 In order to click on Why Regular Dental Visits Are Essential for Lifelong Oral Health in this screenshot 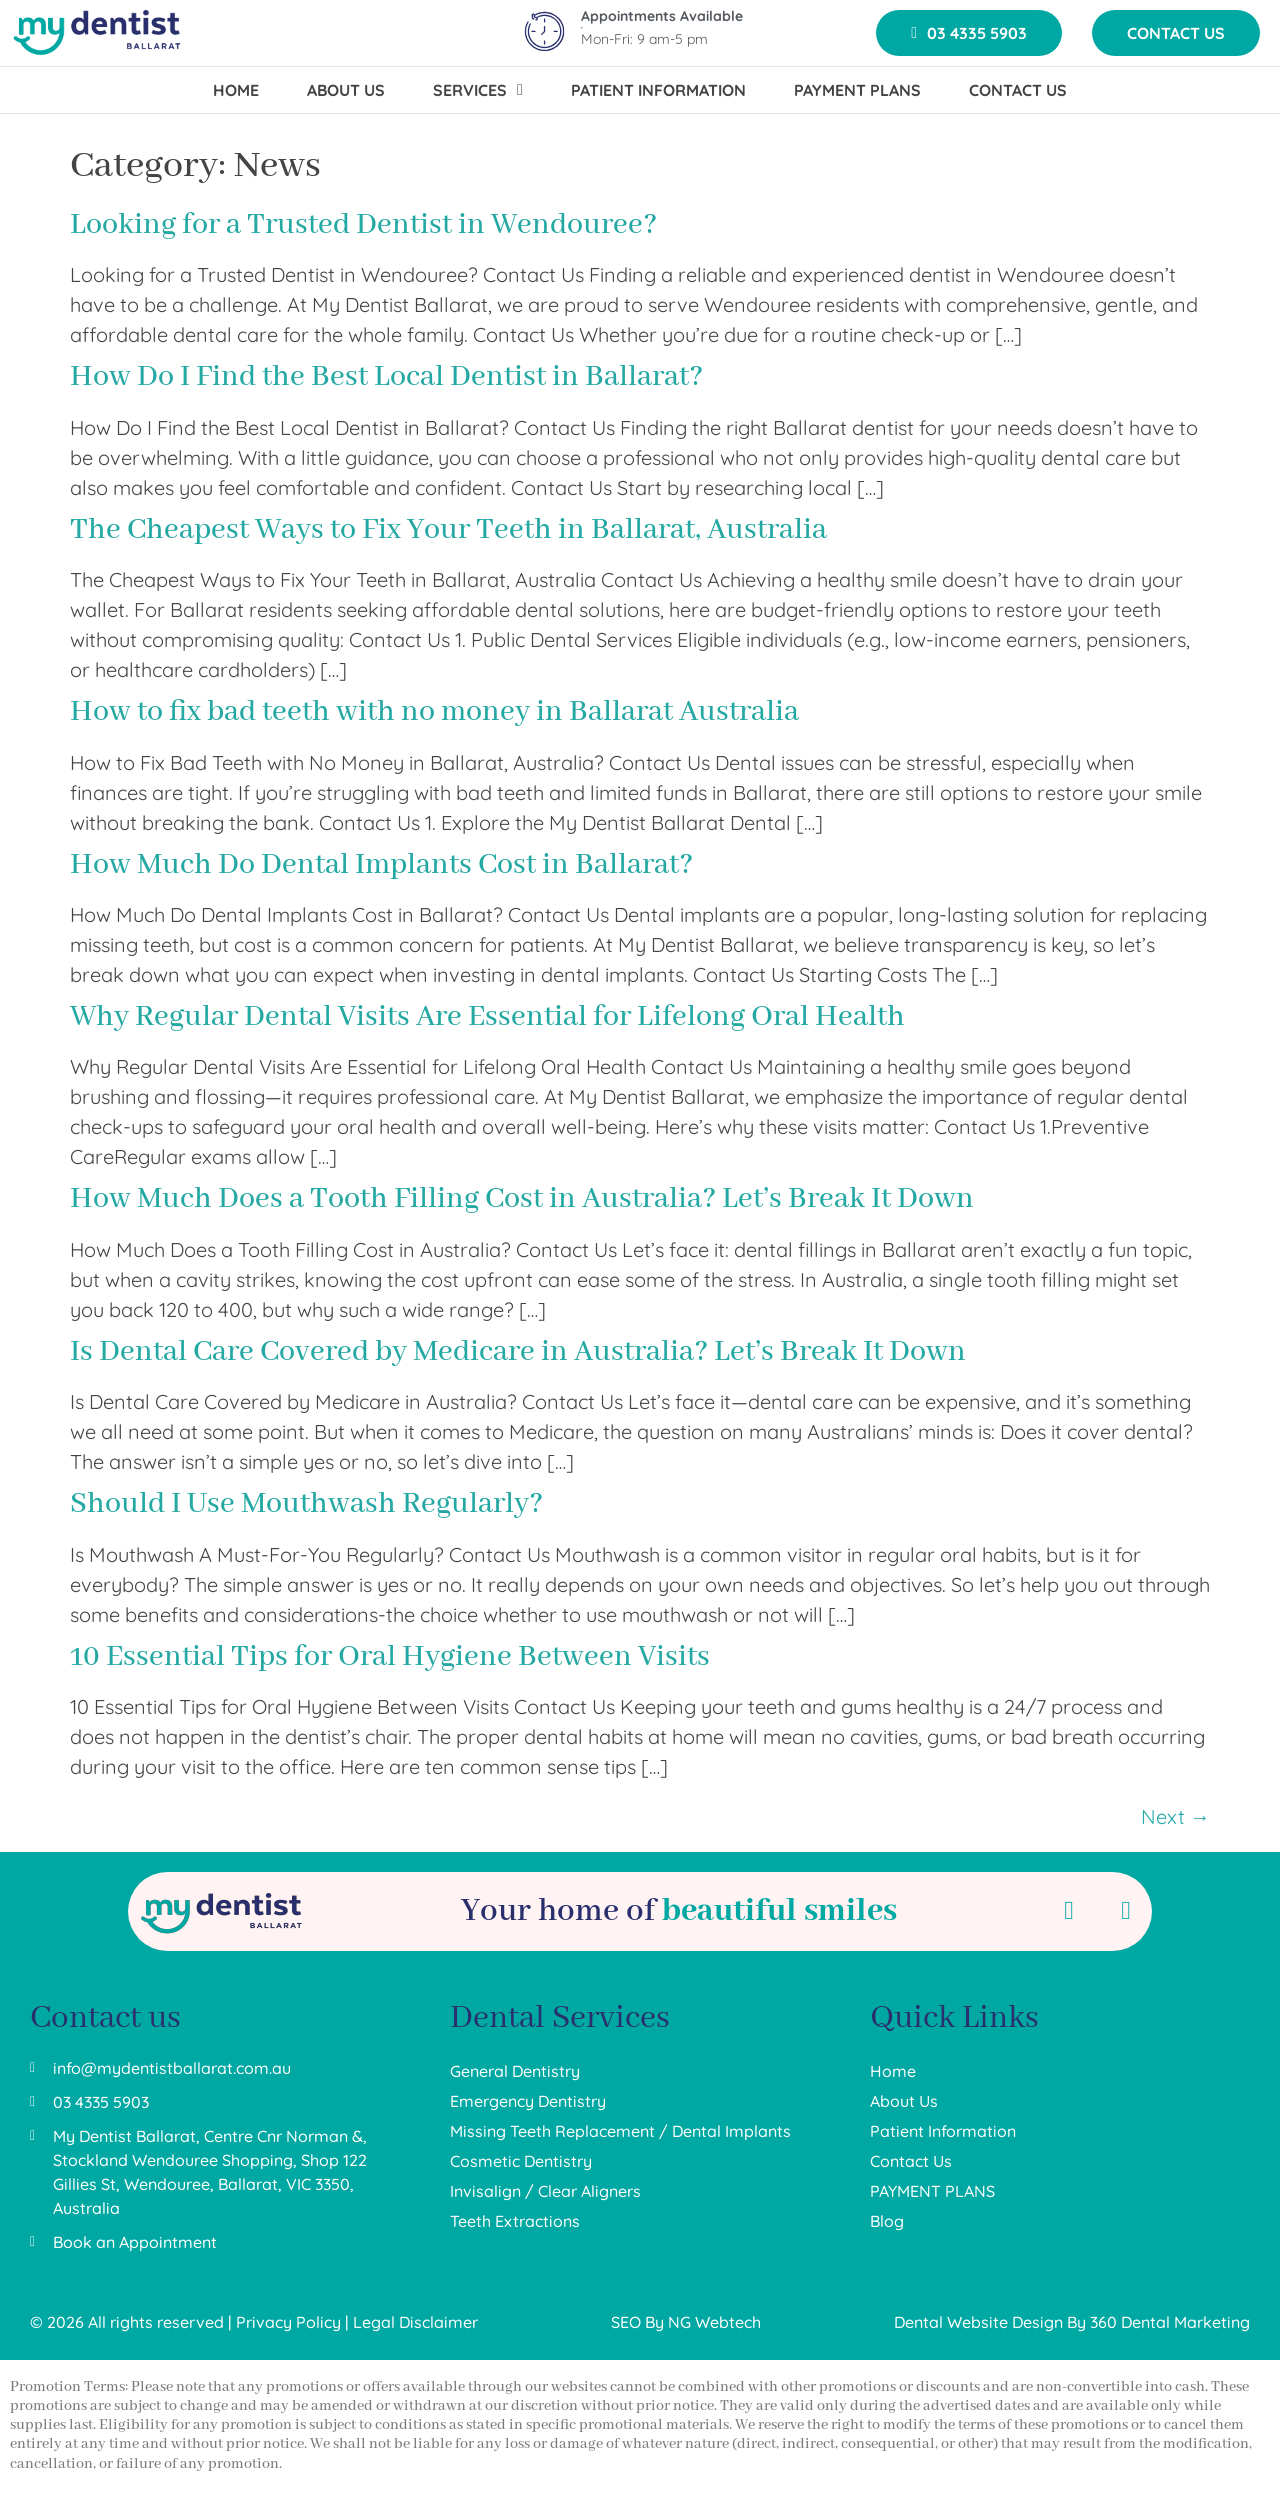, I will do `click(487, 1017)`.